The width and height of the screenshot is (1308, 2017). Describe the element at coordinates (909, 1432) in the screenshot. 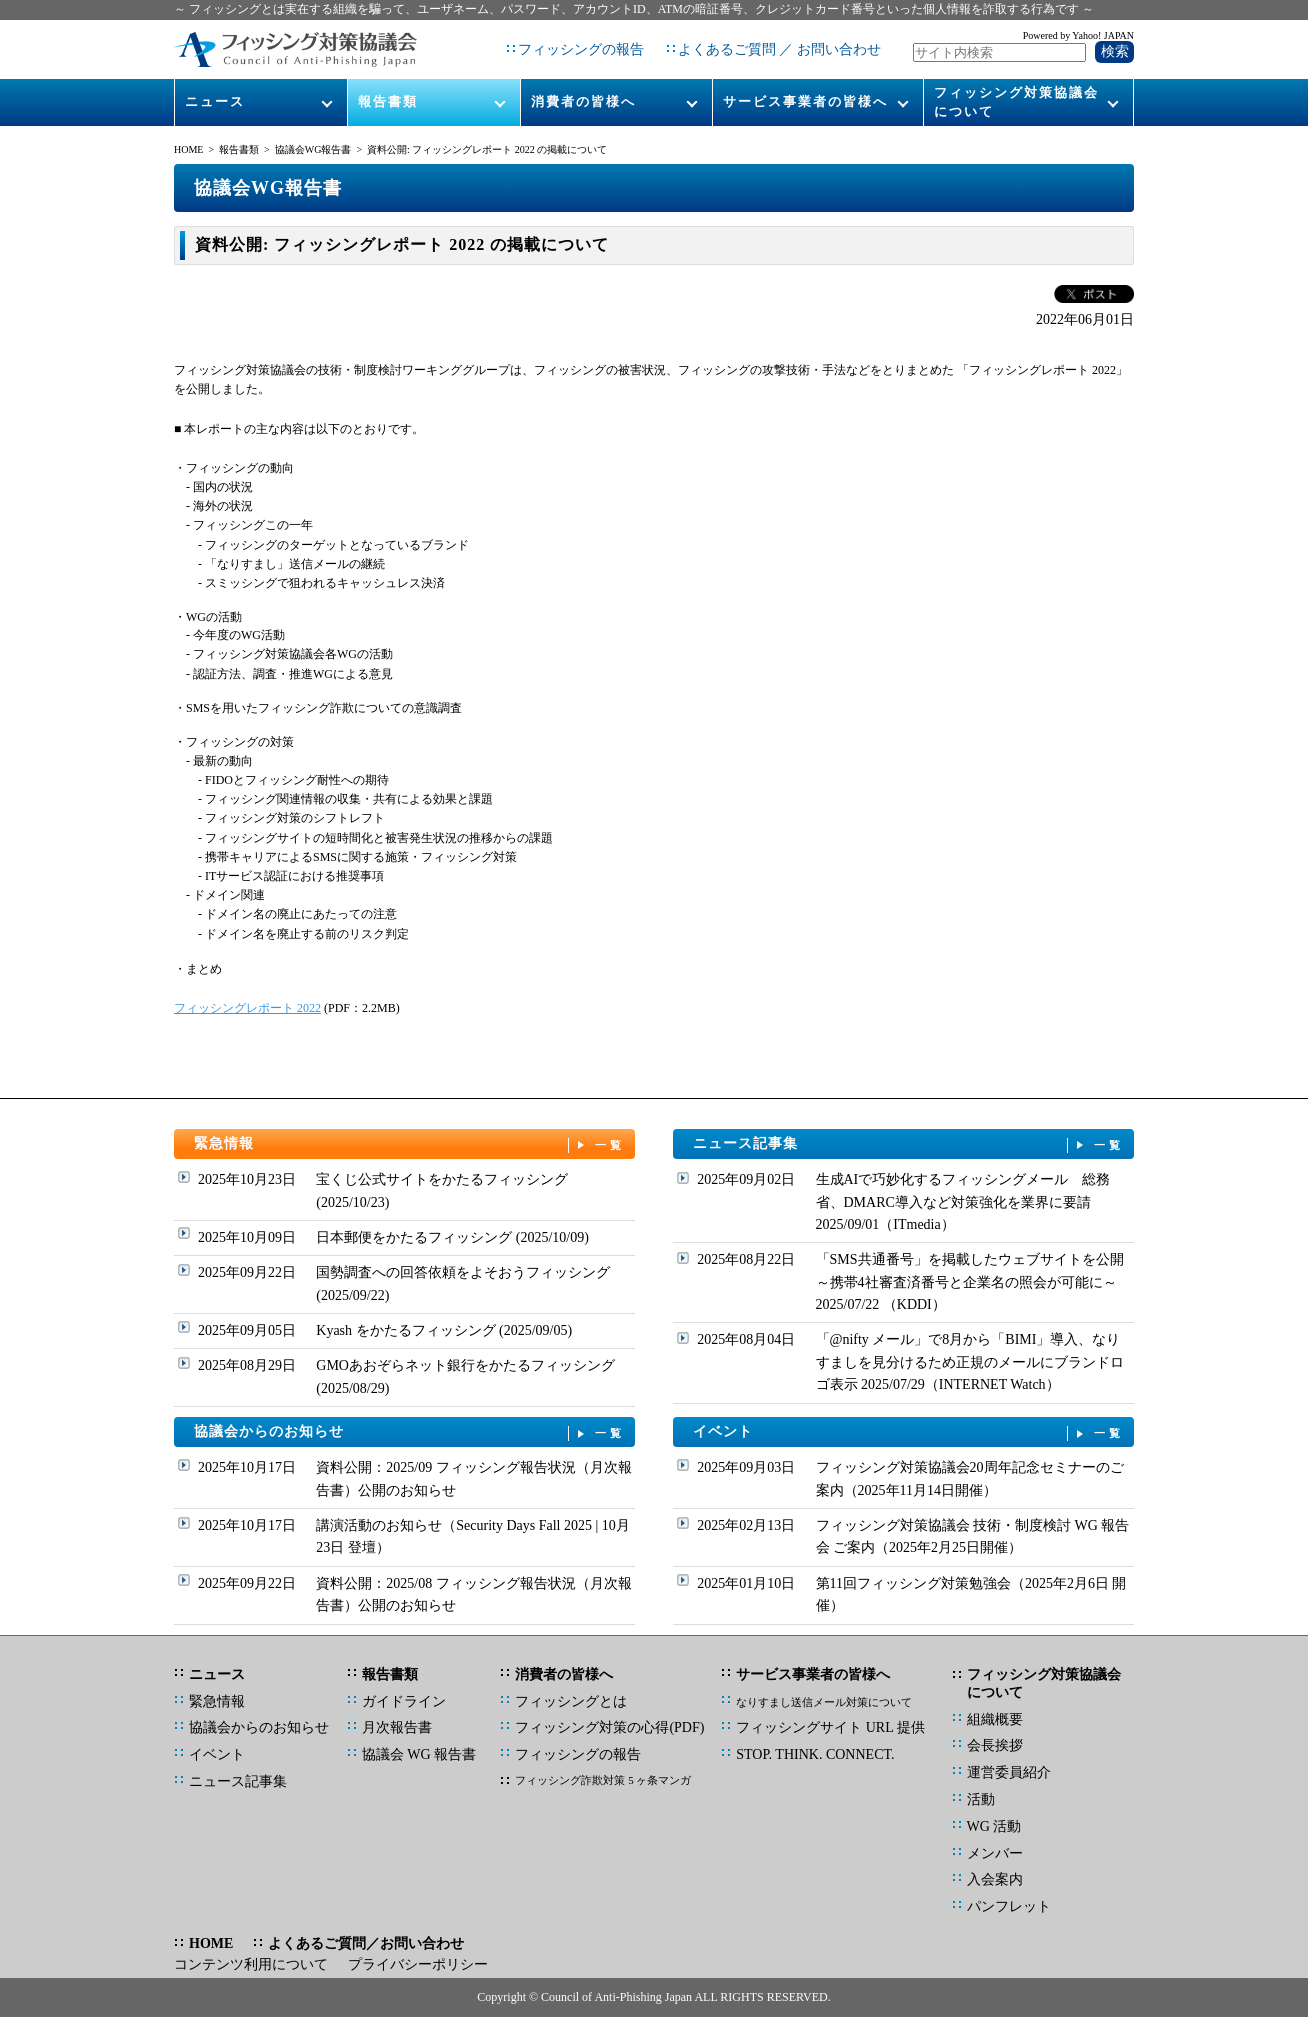

I see `イベント` at that location.